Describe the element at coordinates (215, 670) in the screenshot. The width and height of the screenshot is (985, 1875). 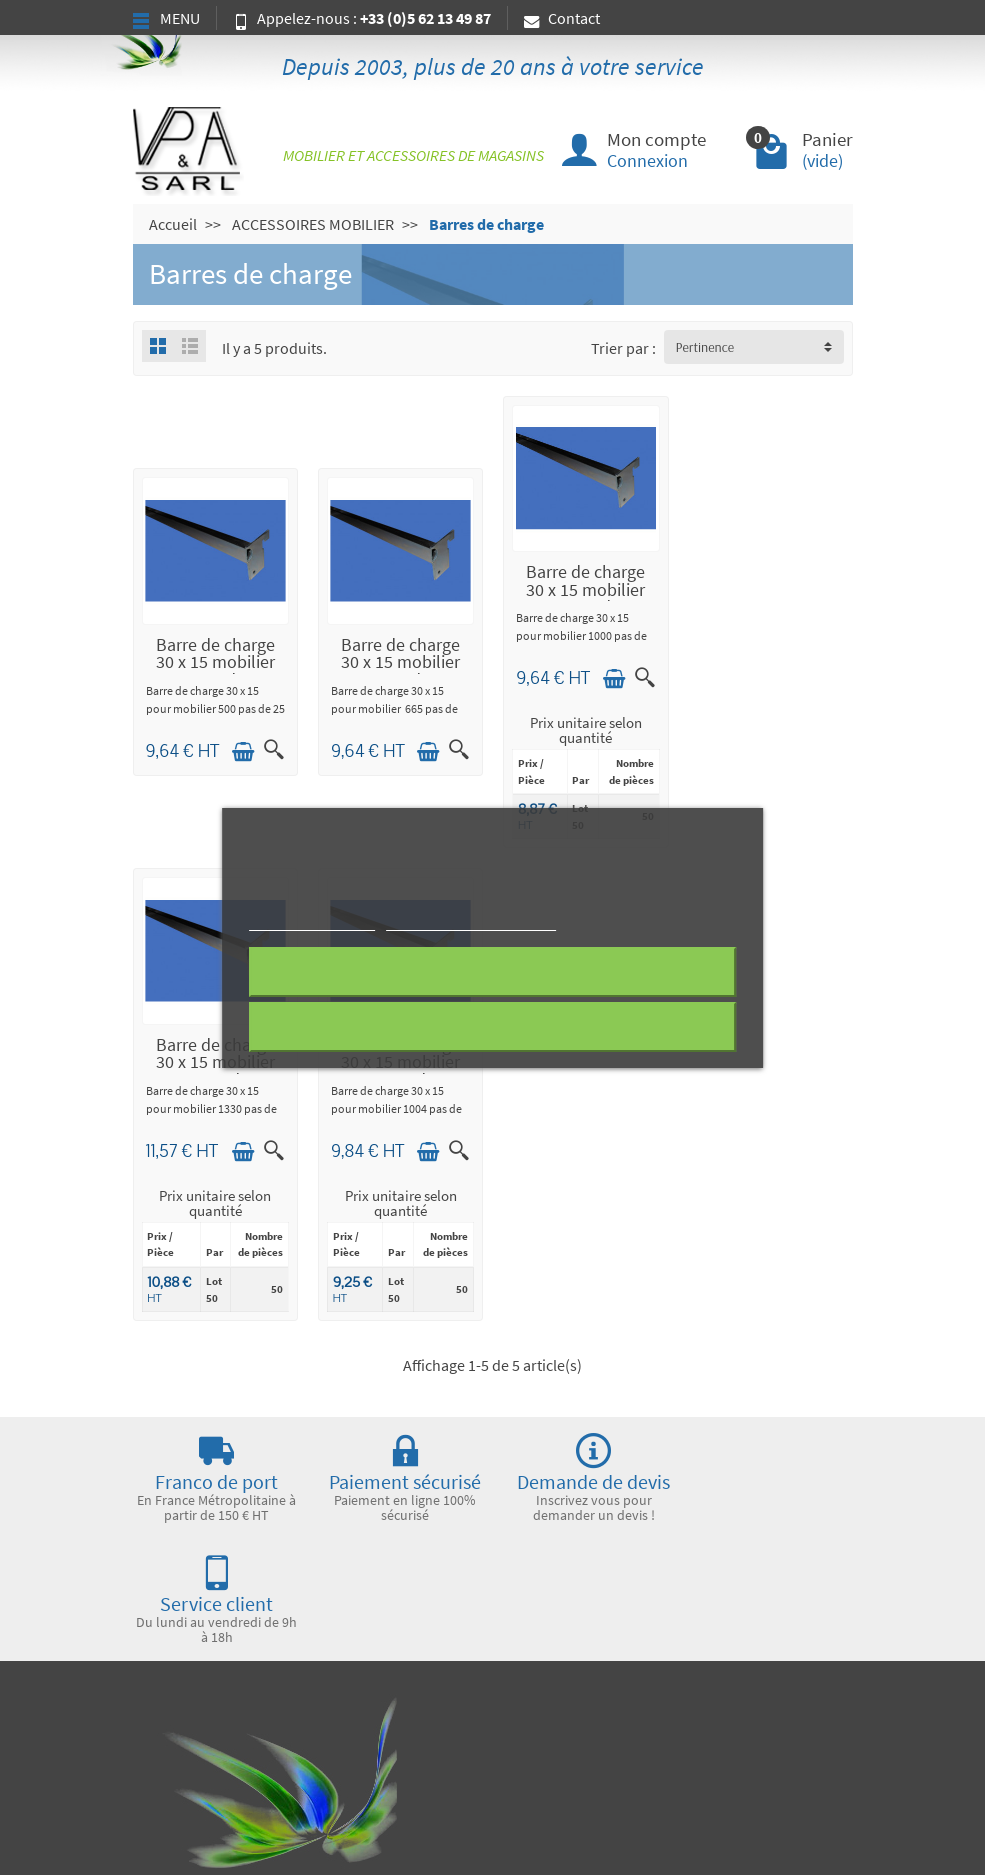
I see `Barre de charge 30 x 15 mobilier 500 pas de 25 zinguée` at that location.